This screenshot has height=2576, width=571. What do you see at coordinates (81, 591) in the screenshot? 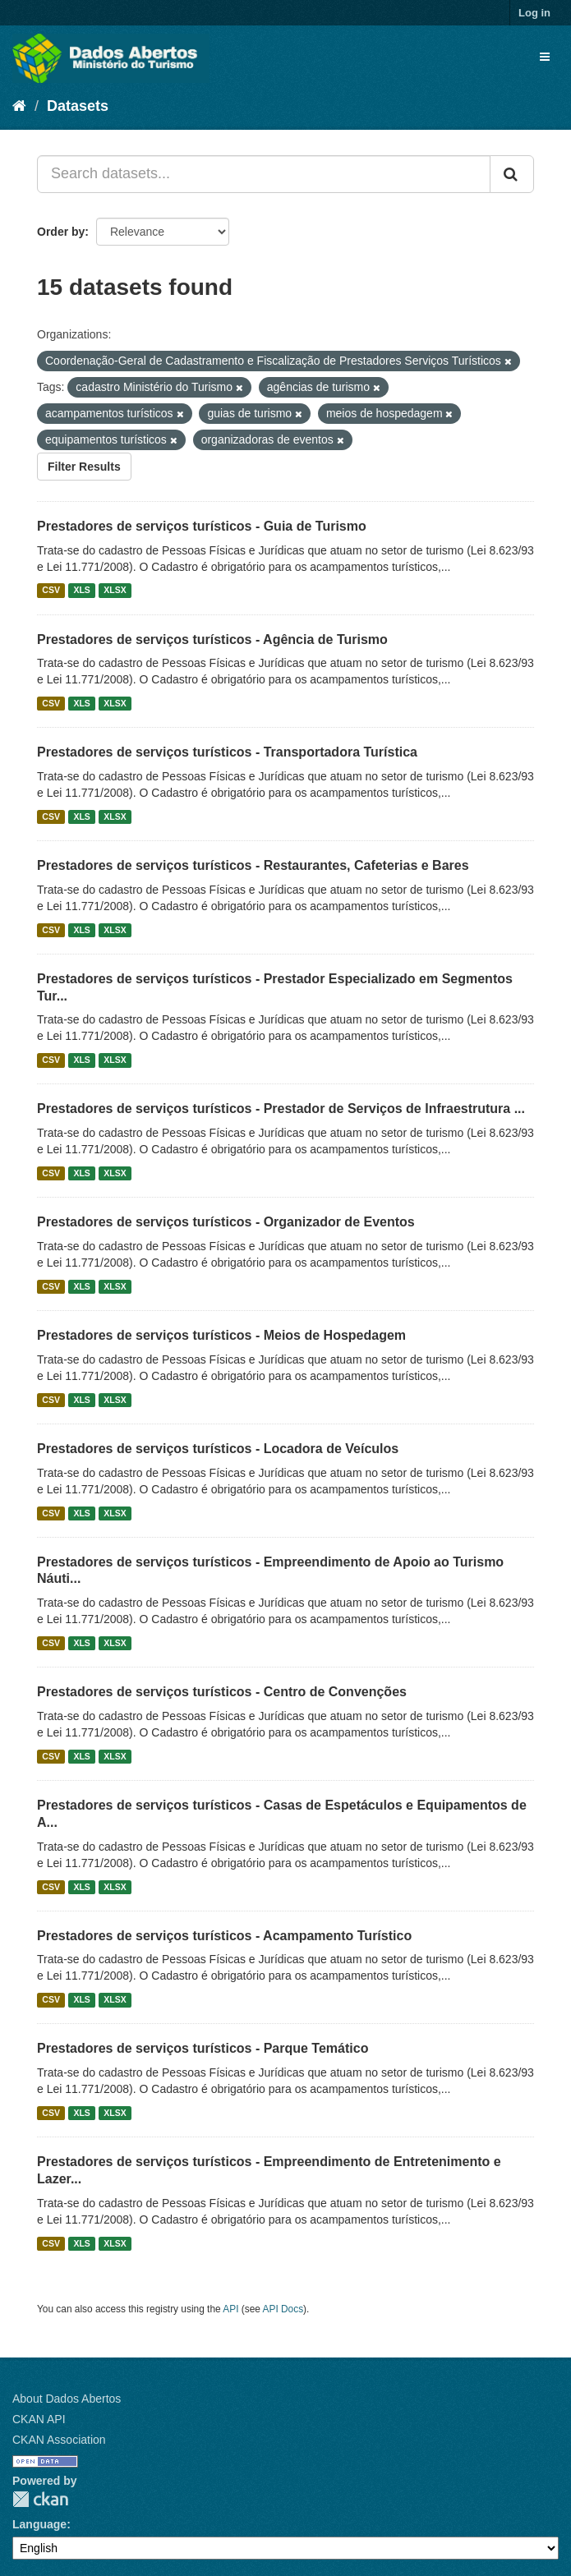
I see `XLS` at bounding box center [81, 591].